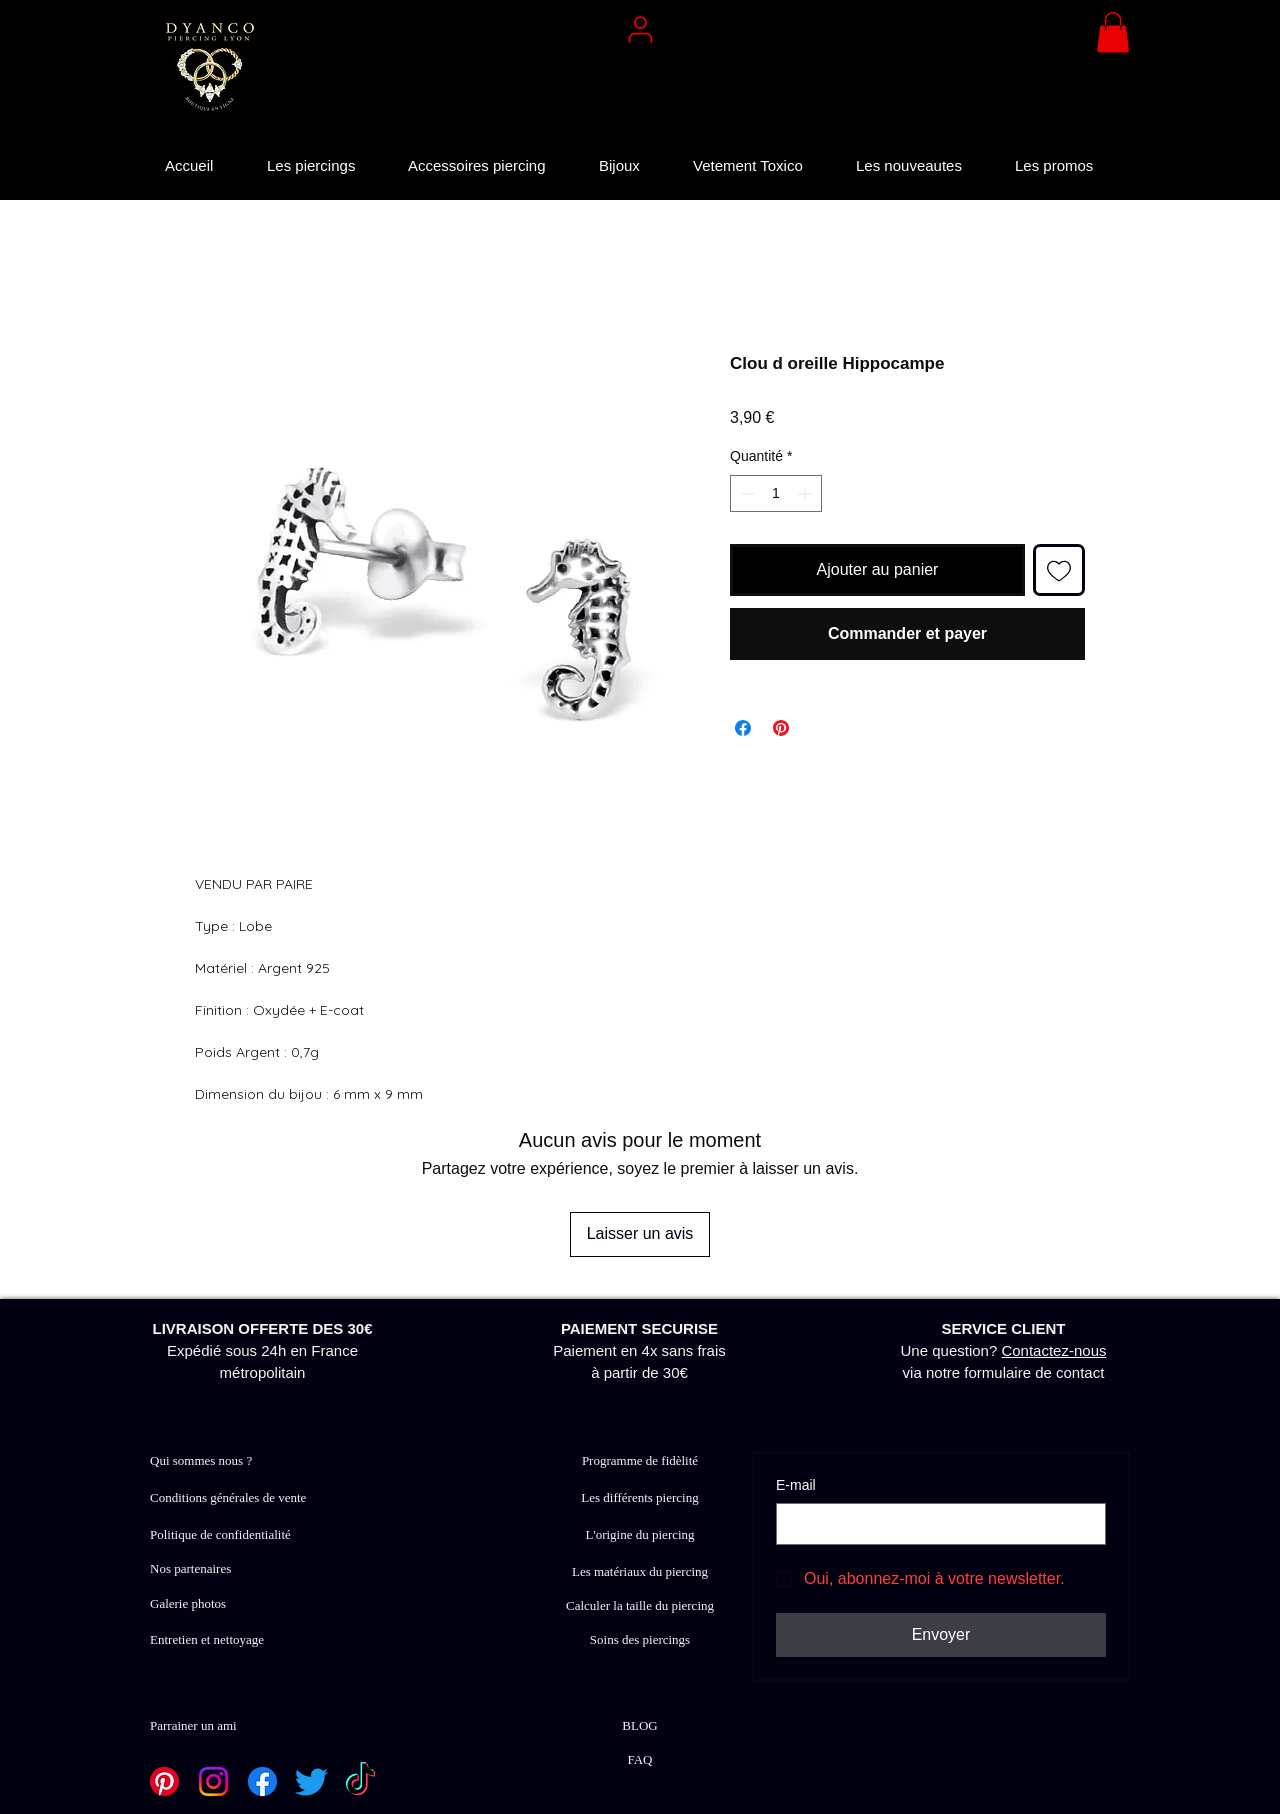  I want to click on [Partagez sur Facebook], so click(743, 728).